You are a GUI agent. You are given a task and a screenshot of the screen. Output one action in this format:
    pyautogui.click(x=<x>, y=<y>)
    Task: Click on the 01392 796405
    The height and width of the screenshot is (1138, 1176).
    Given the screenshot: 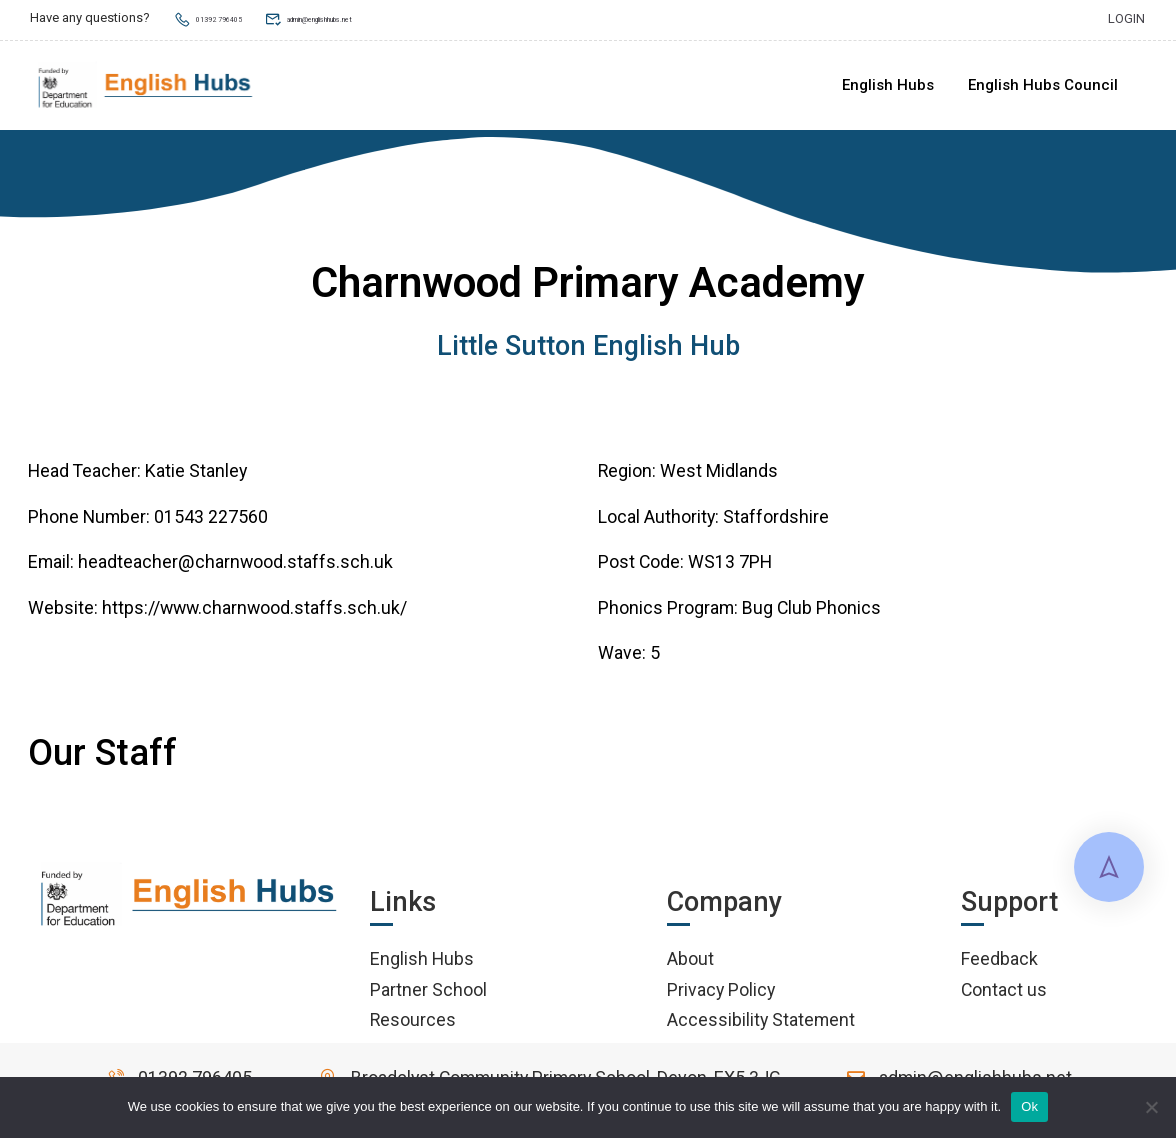 What is the action you would take?
    pyautogui.click(x=225, y=17)
    